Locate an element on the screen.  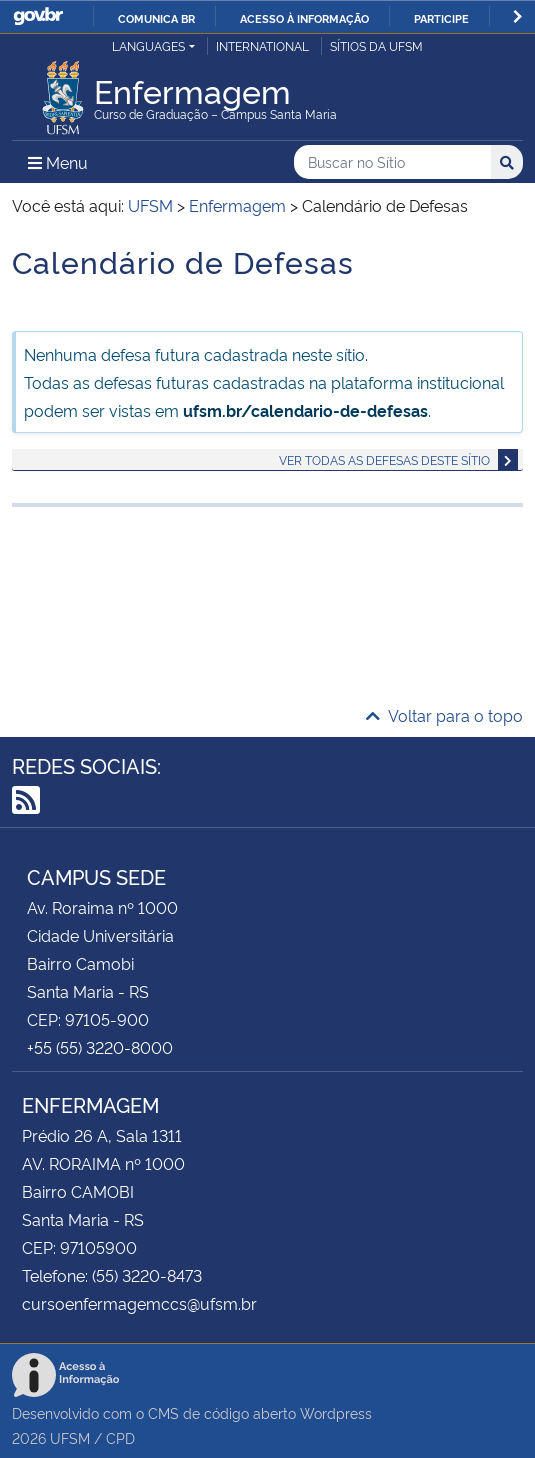
Voltar para o topo is located at coordinates (444, 715).